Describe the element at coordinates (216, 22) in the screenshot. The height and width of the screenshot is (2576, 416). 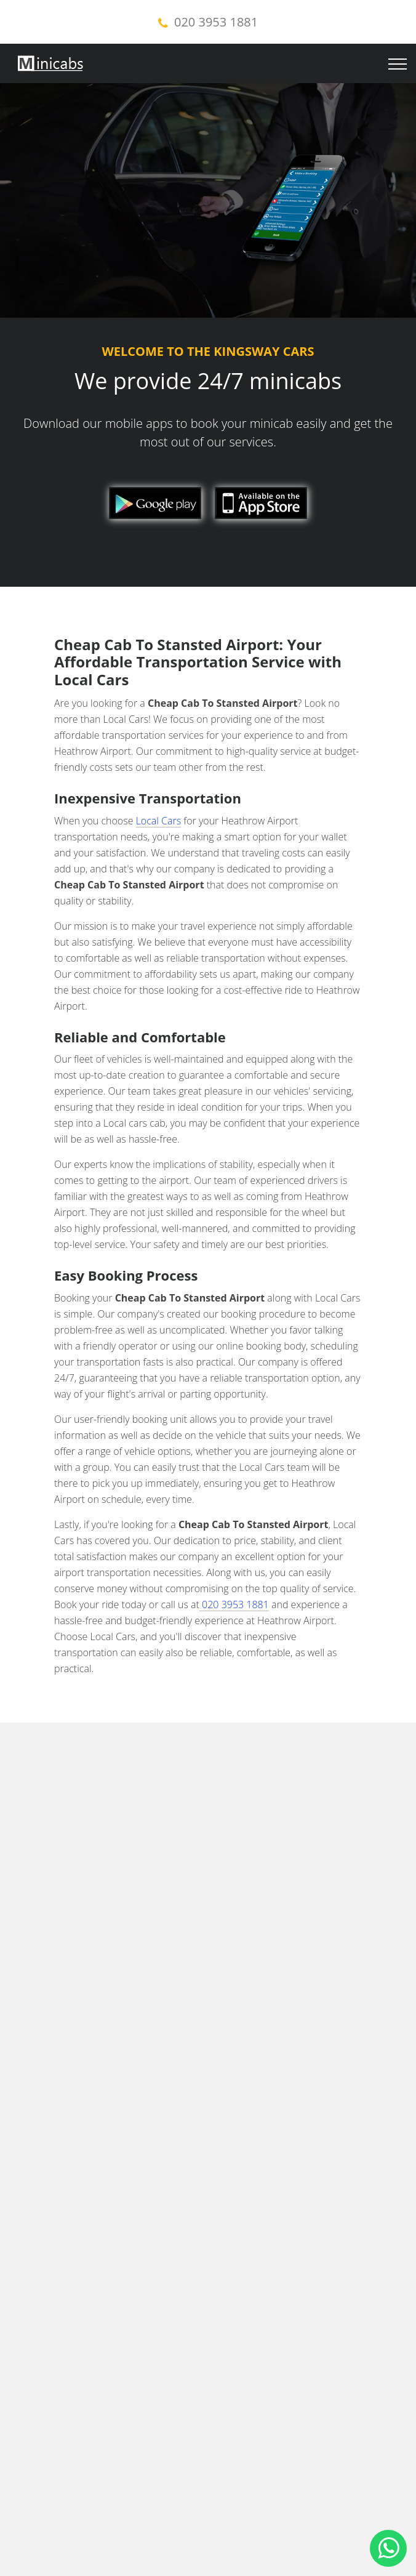
I see `020 3953 1881` at that location.